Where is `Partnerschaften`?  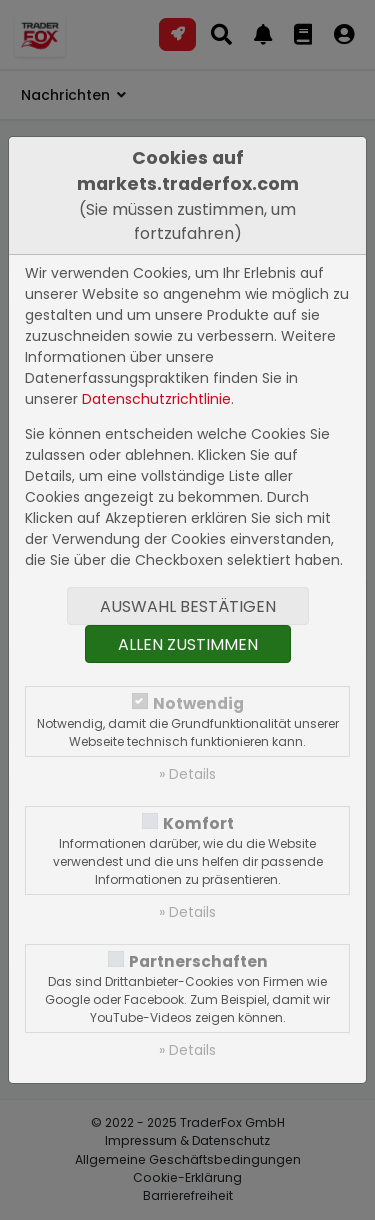
Partnerschaften is located at coordinates (198, 961).